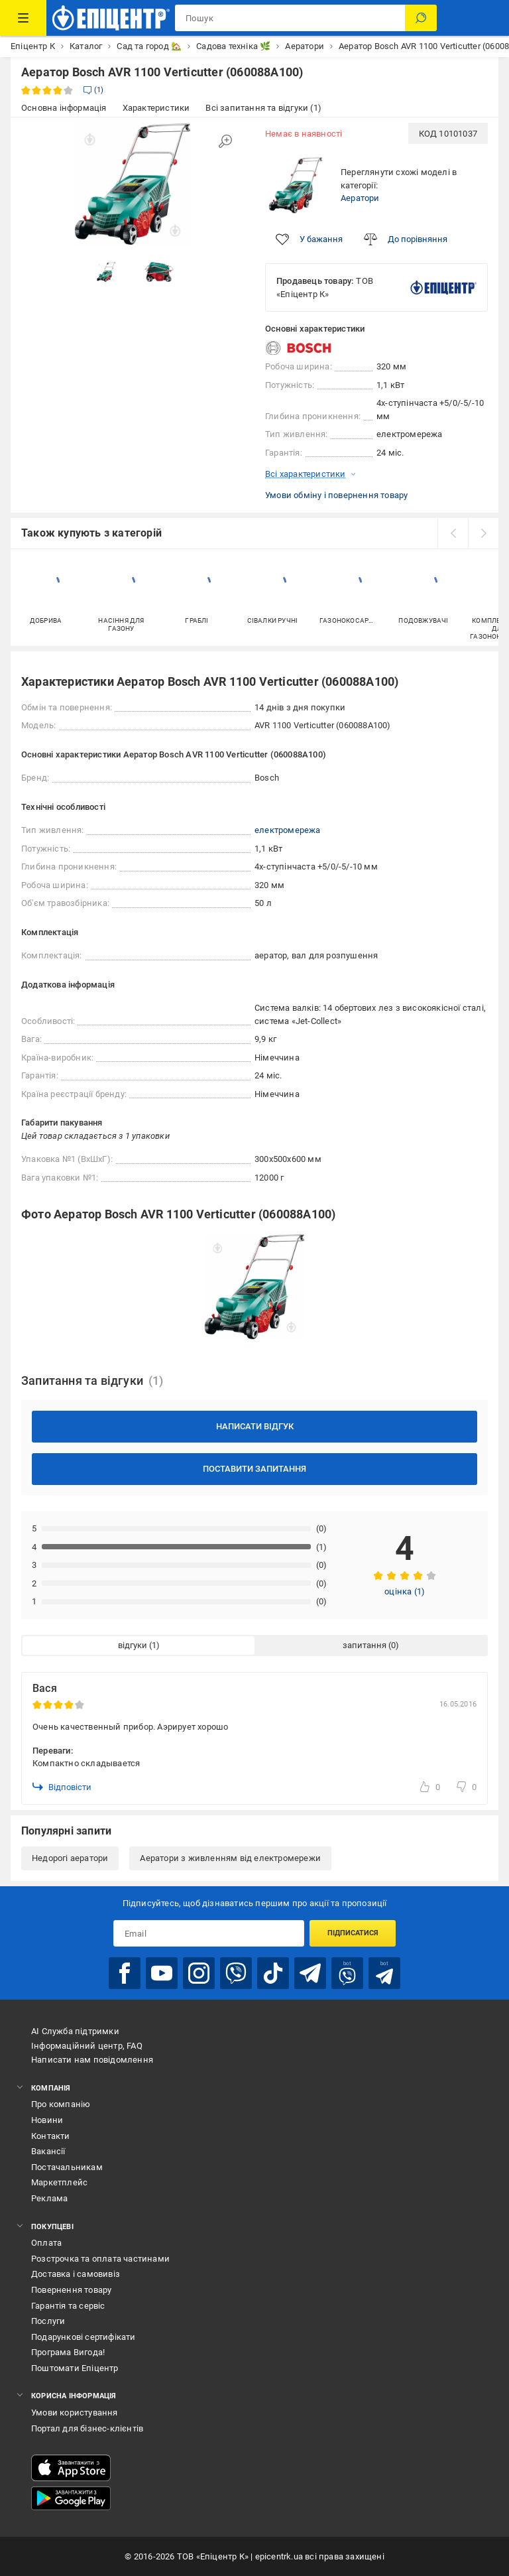 The height and width of the screenshot is (2576, 509). Describe the element at coordinates (100, 2259) in the screenshot. I see `Розстрочка та оплата частинами` at that location.